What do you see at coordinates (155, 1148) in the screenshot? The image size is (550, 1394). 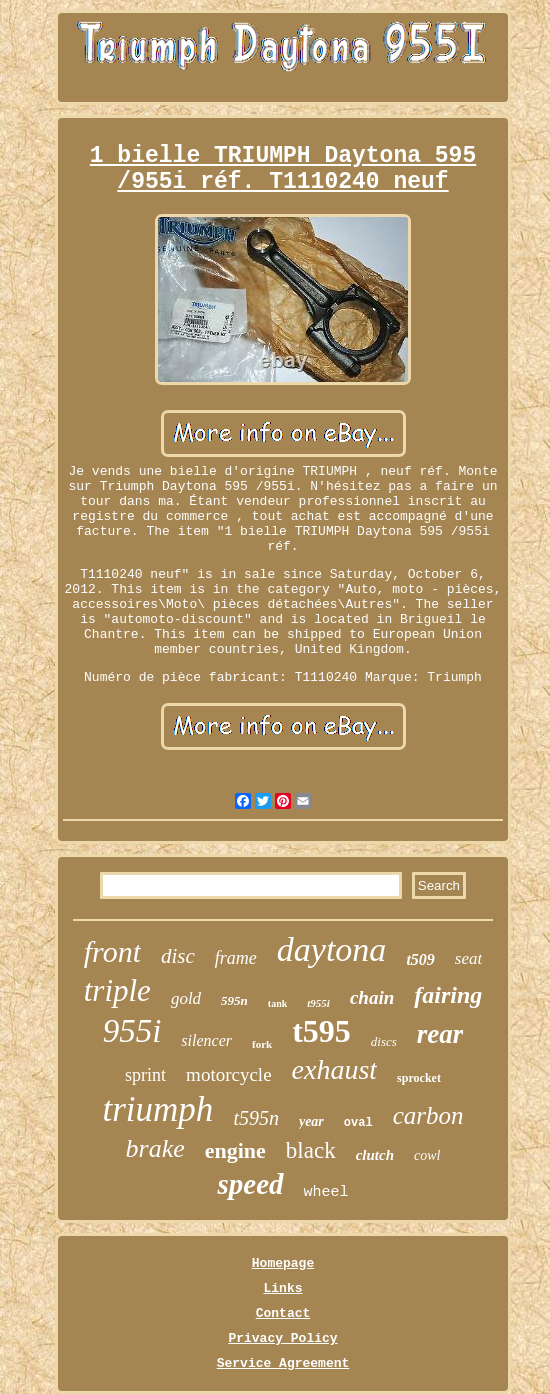 I see `brake` at bounding box center [155, 1148].